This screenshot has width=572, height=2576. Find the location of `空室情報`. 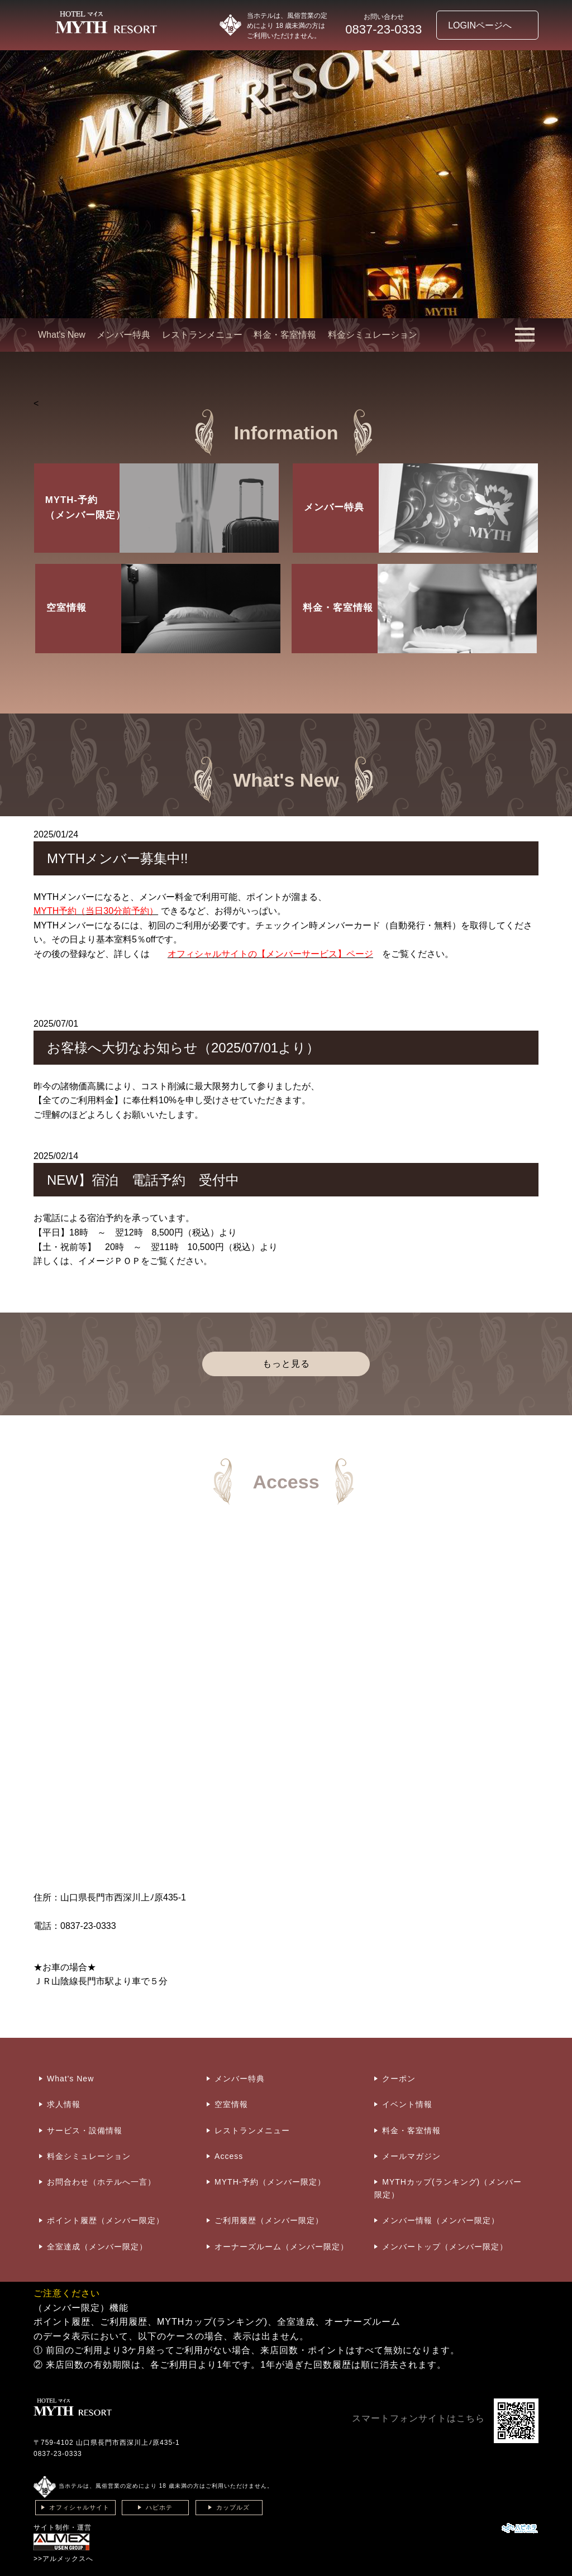

空室情報 is located at coordinates (231, 2104).